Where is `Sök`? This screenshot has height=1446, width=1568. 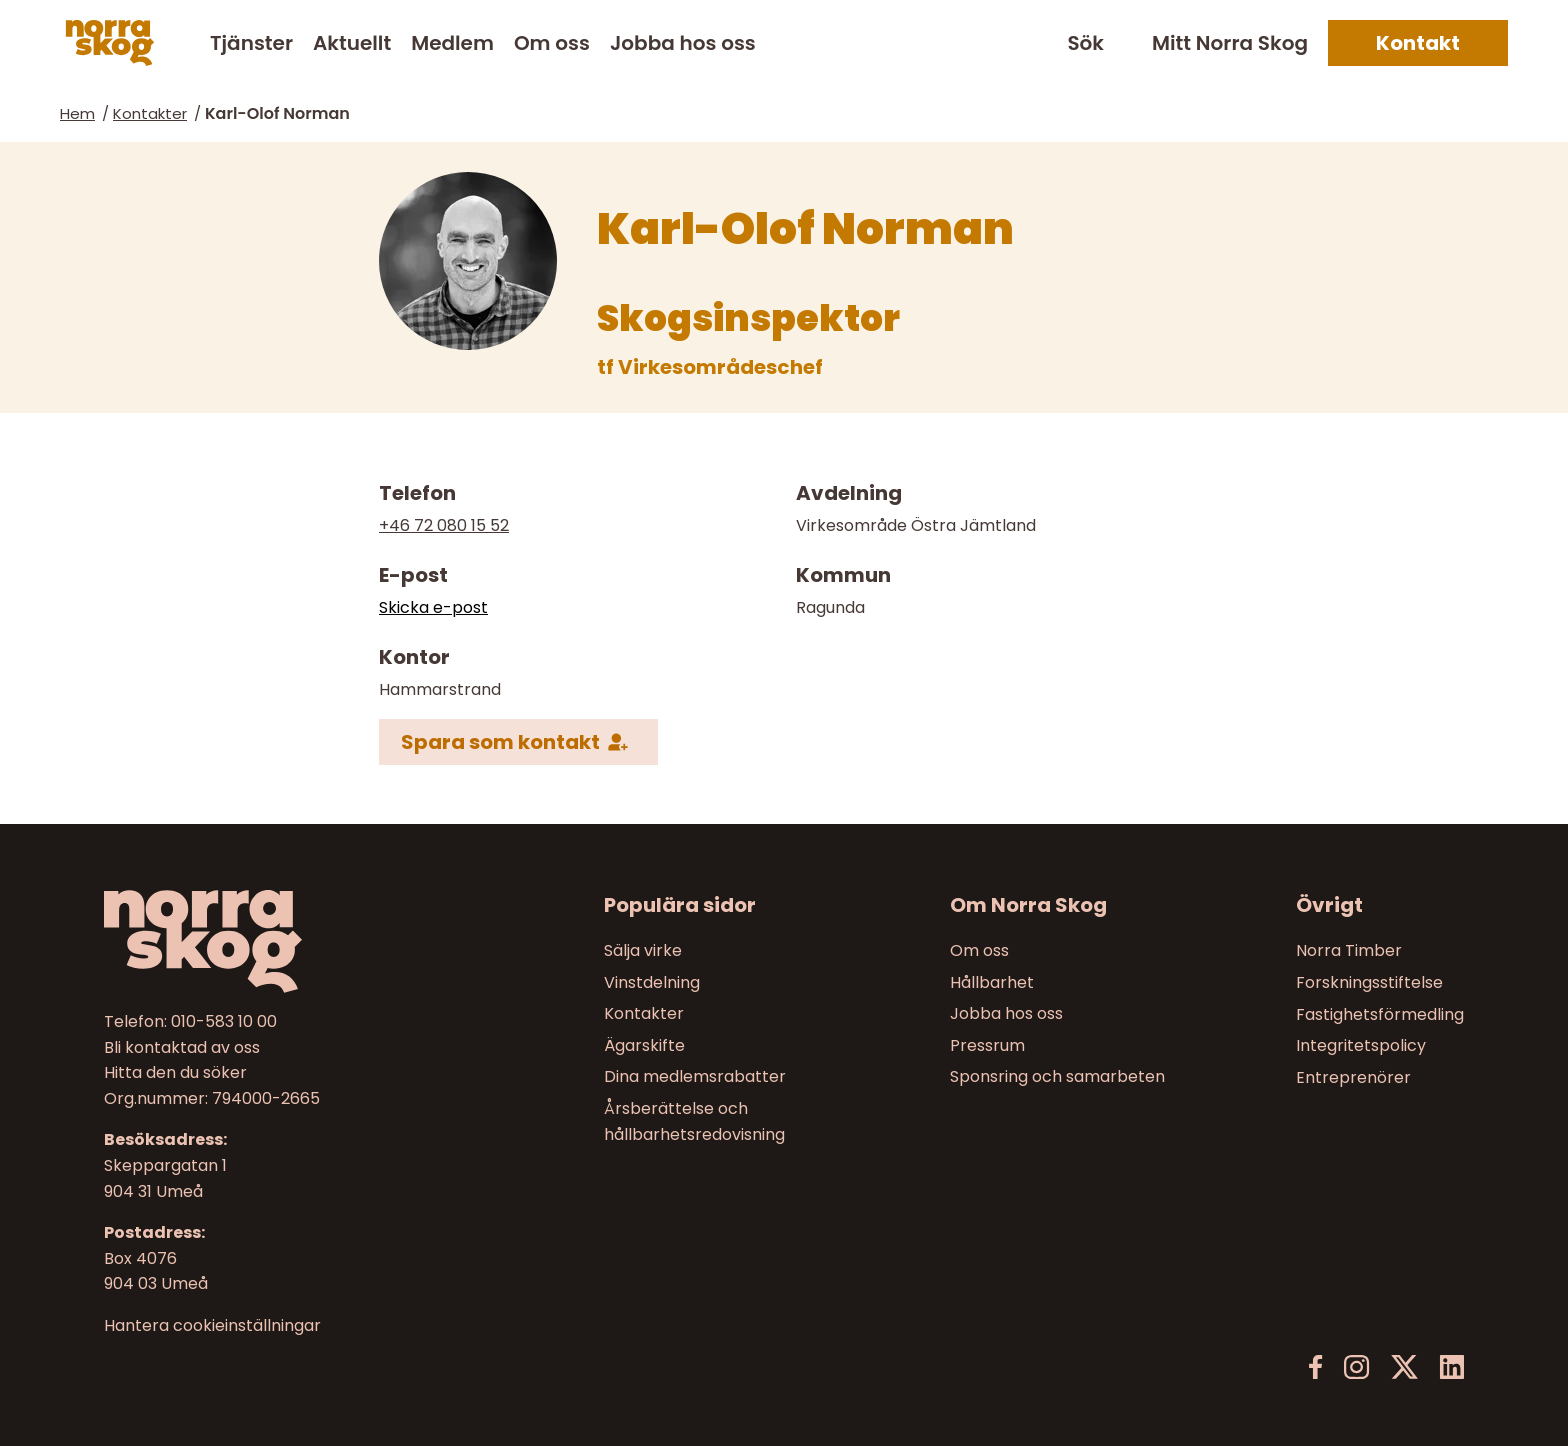
Sök is located at coordinates (1085, 43).